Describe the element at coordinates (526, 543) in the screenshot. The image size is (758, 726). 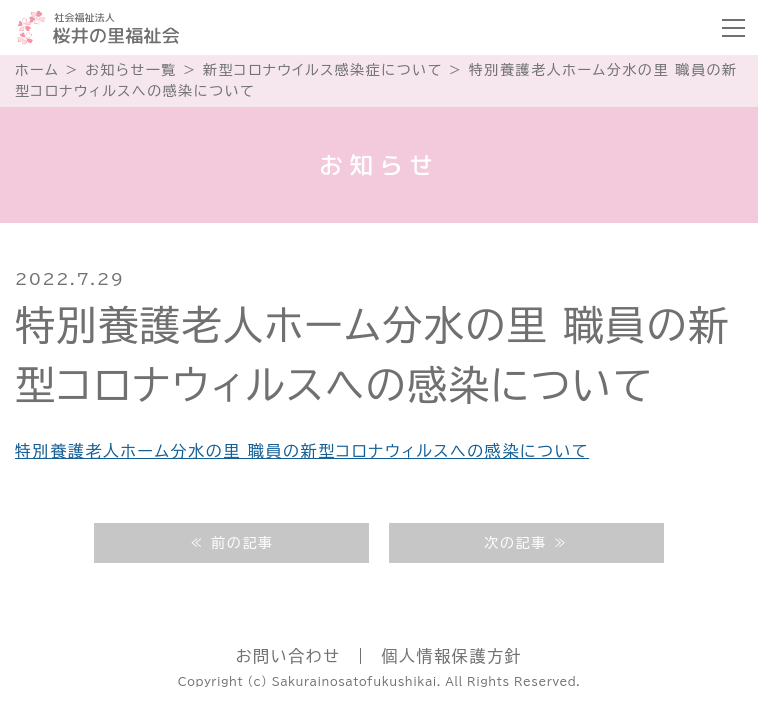
I see `次の記事 ≫` at that location.